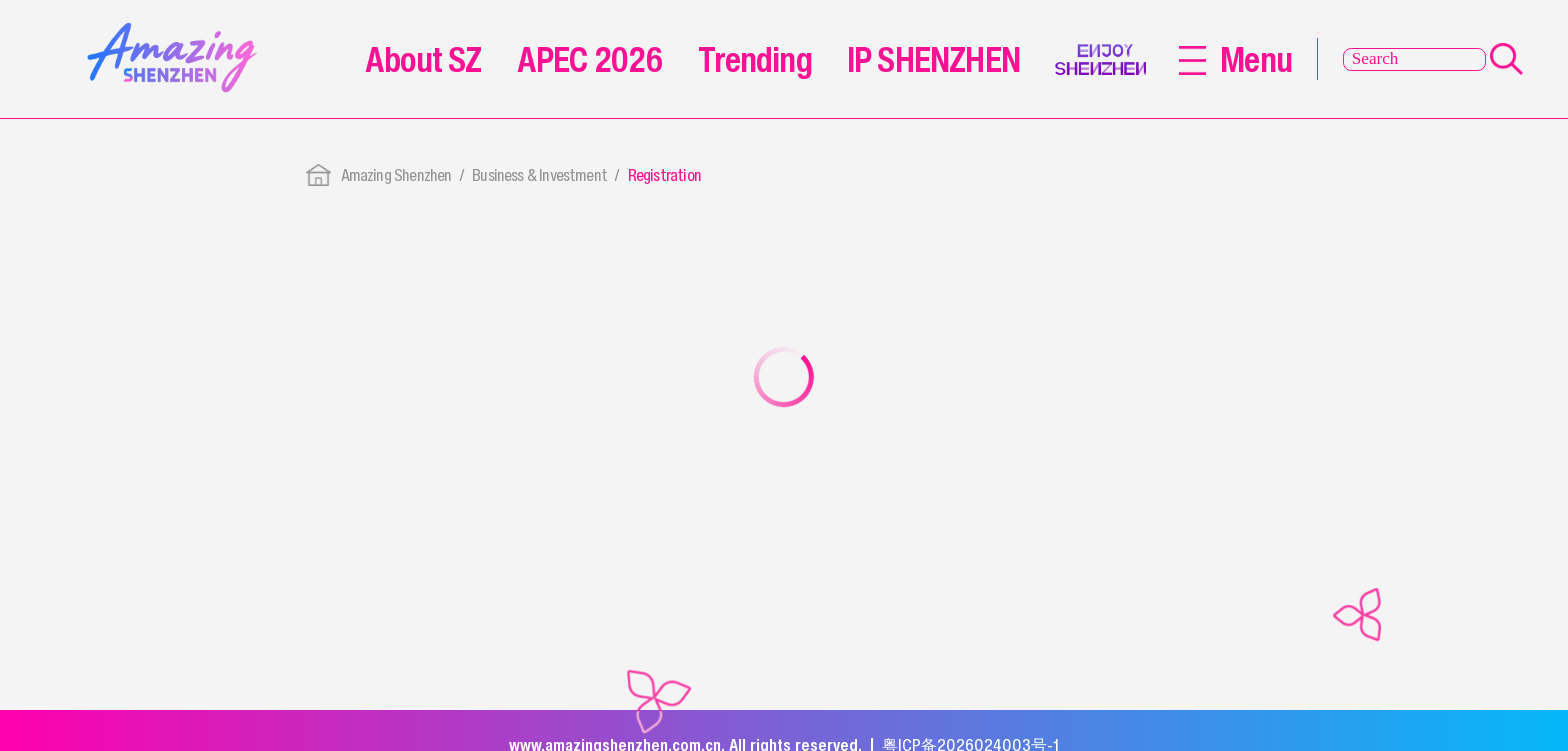  What do you see at coordinates (664, 175) in the screenshot?
I see `Registration` at bounding box center [664, 175].